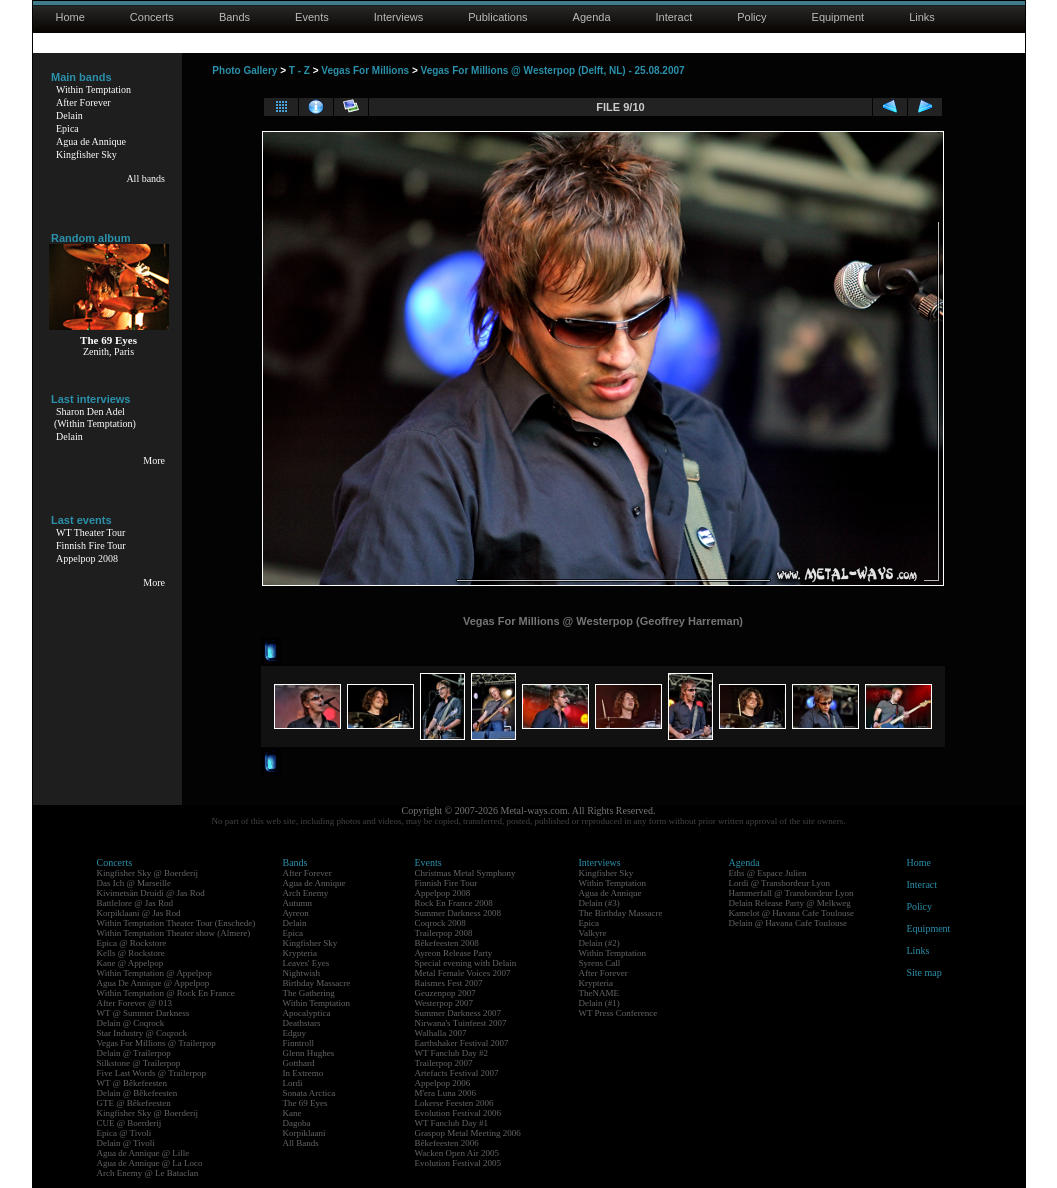 The height and width of the screenshot is (1188, 1057). Describe the element at coordinates (790, 903) in the screenshot. I see `Delain Release Party @ Melkweg` at that location.